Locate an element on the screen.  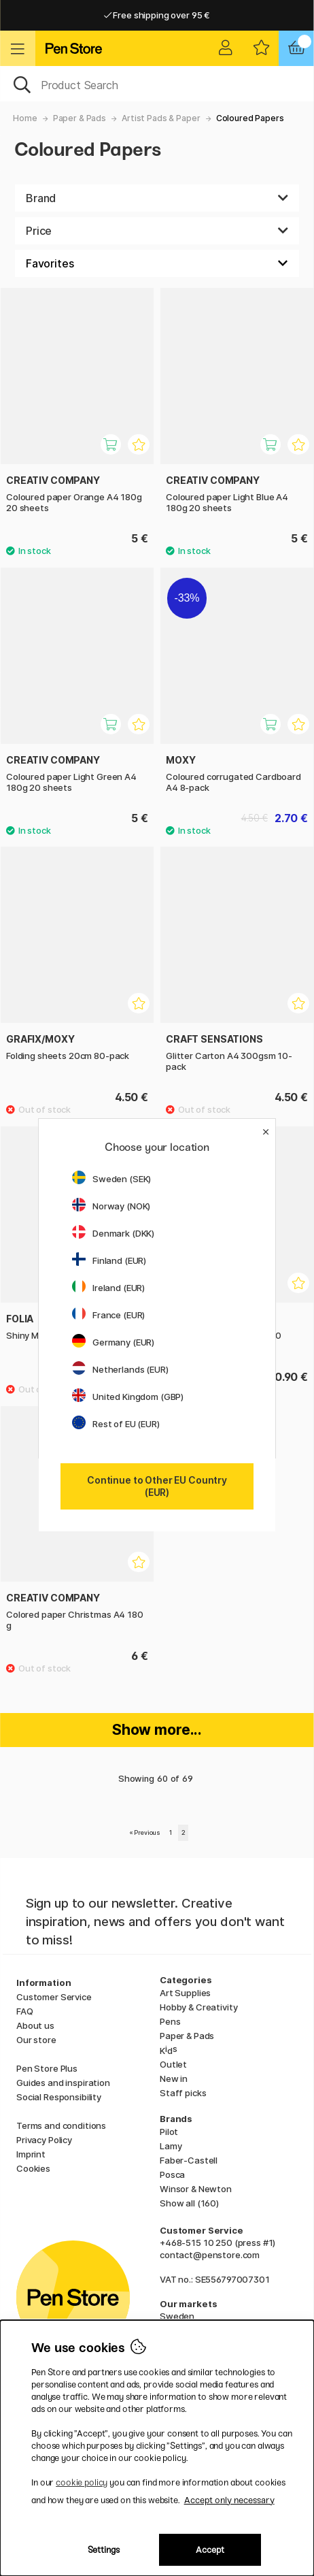
Pen Store Plus is located at coordinates (46, 2068).